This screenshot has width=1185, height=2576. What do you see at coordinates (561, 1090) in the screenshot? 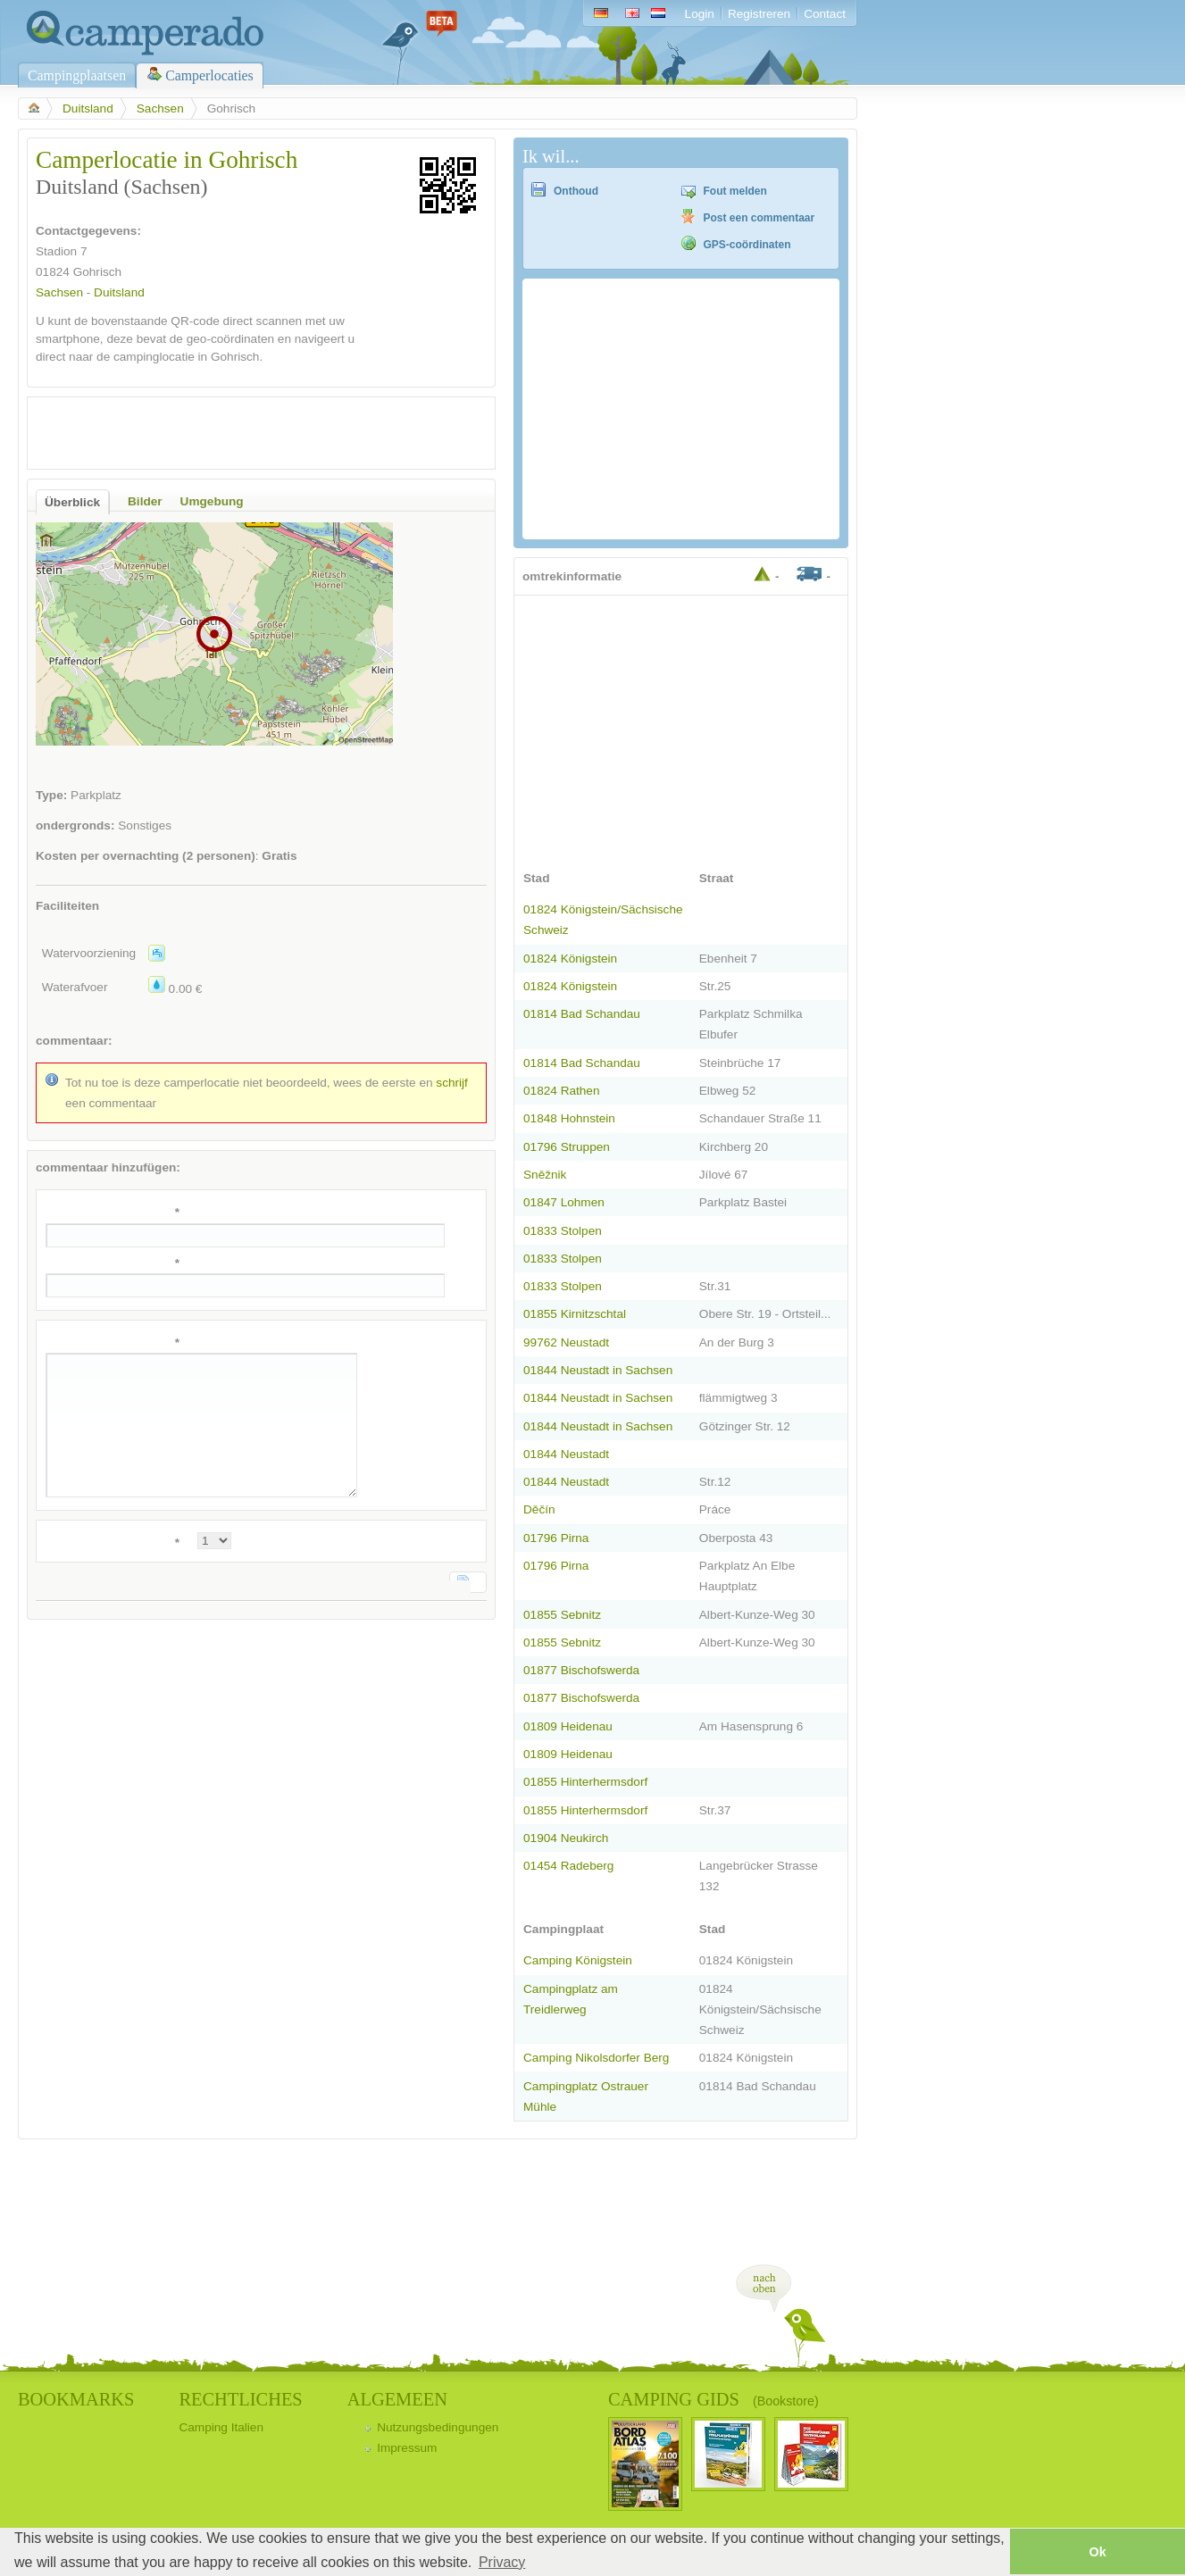
I see `01824 Rathen` at bounding box center [561, 1090].